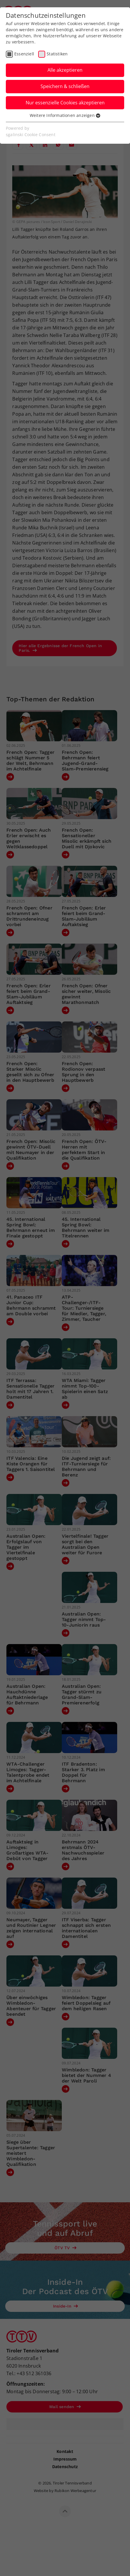  I want to click on Nur essenzielle Cookies akzeptieren, so click(65, 102).